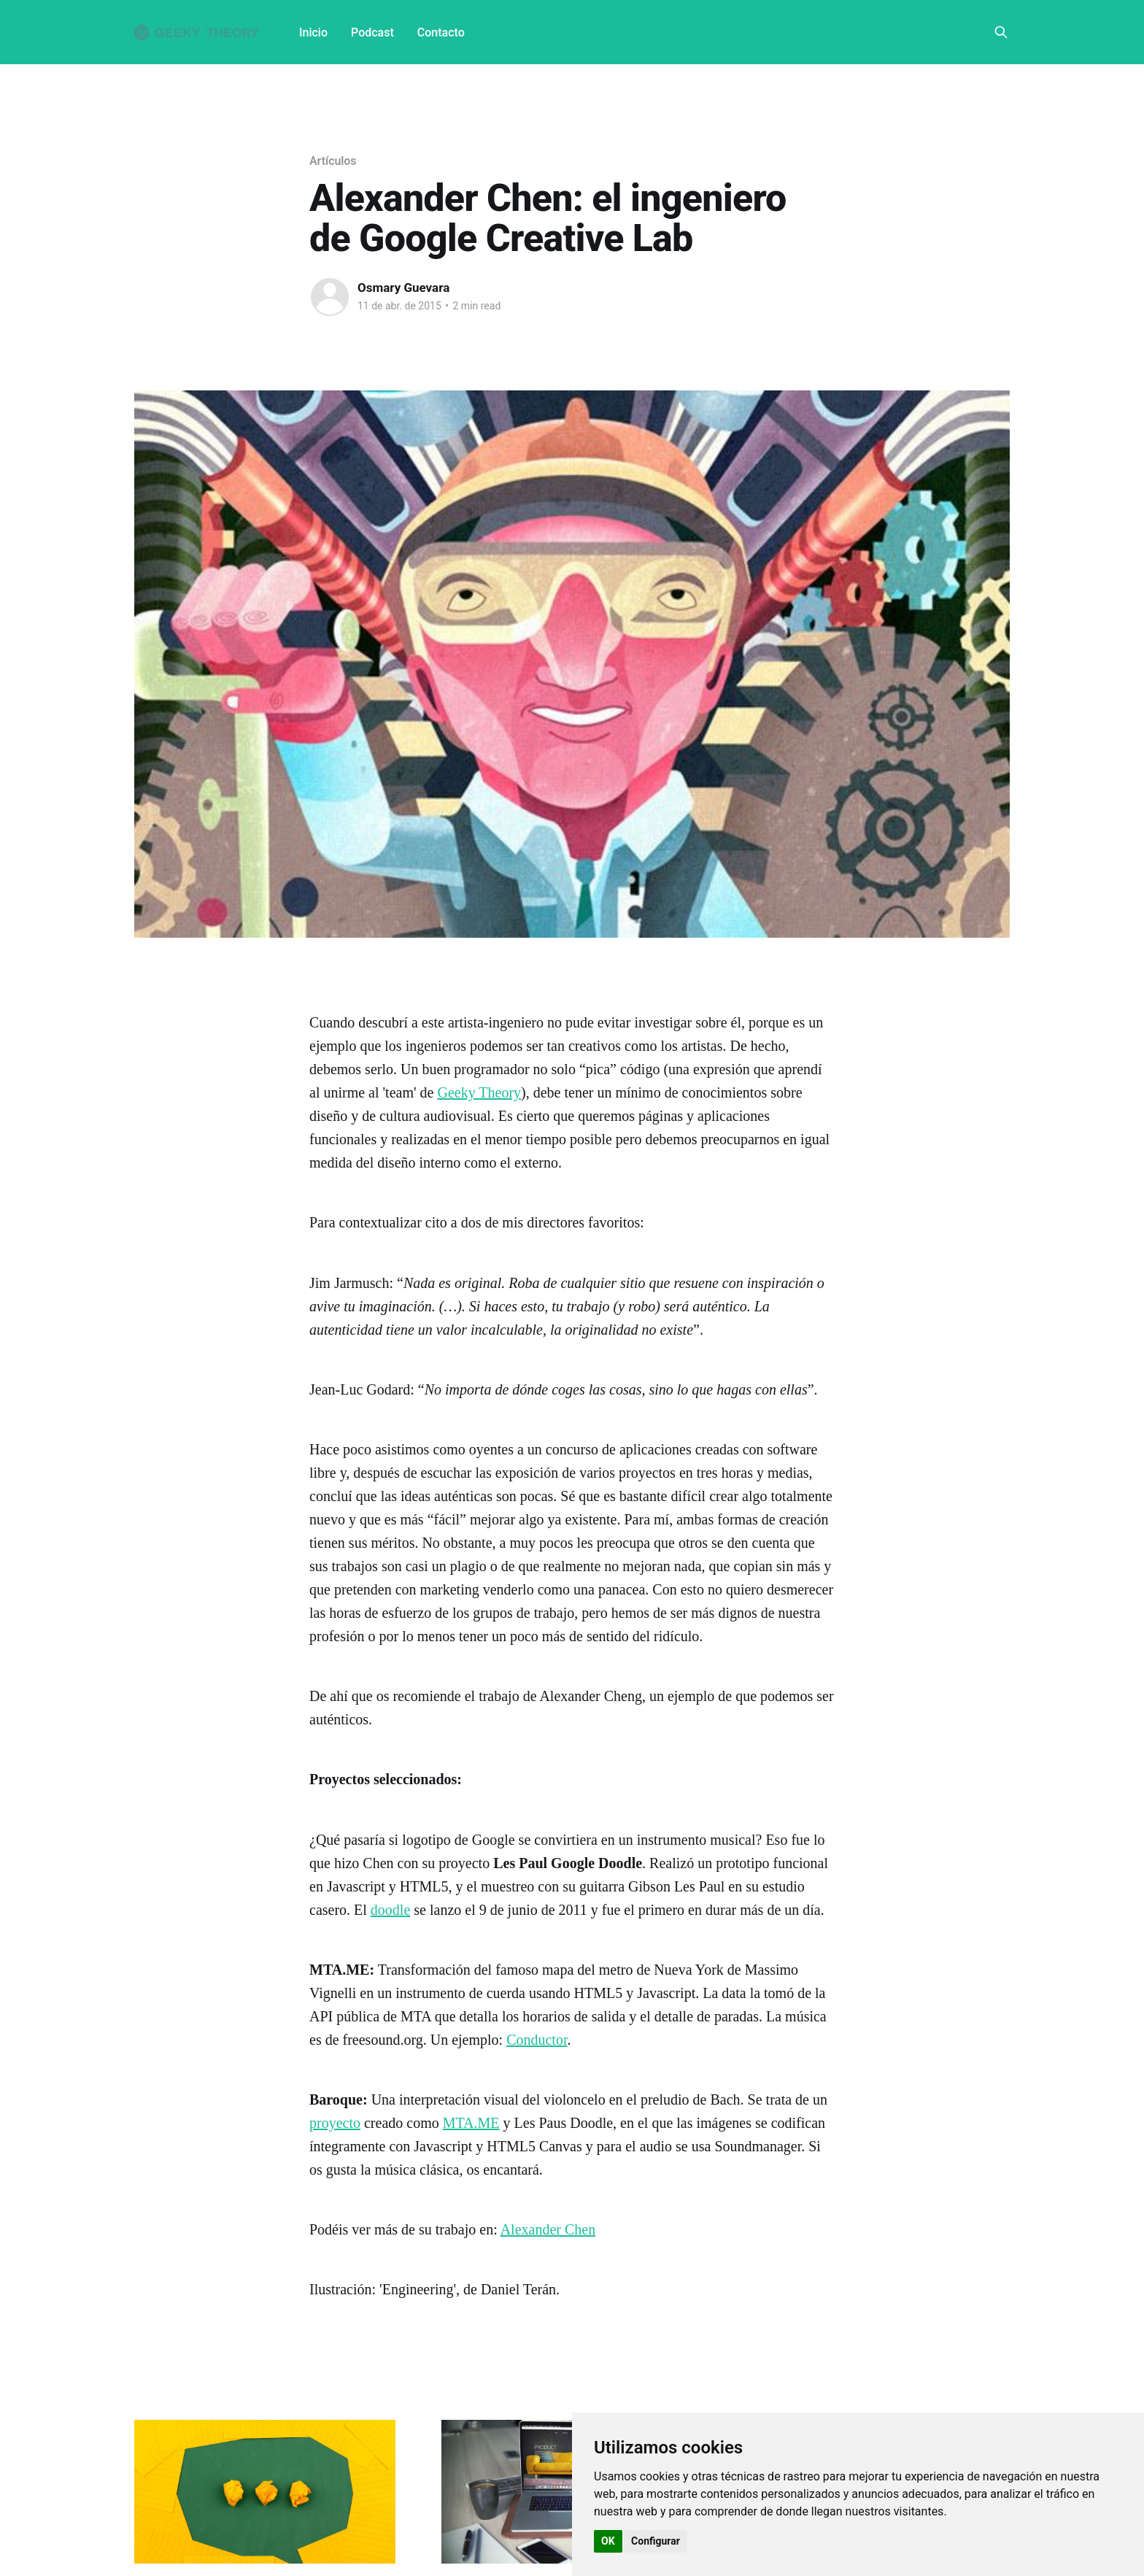 This screenshot has height=2576, width=1144. Describe the element at coordinates (441, 32) in the screenshot. I see `Contacto` at that location.